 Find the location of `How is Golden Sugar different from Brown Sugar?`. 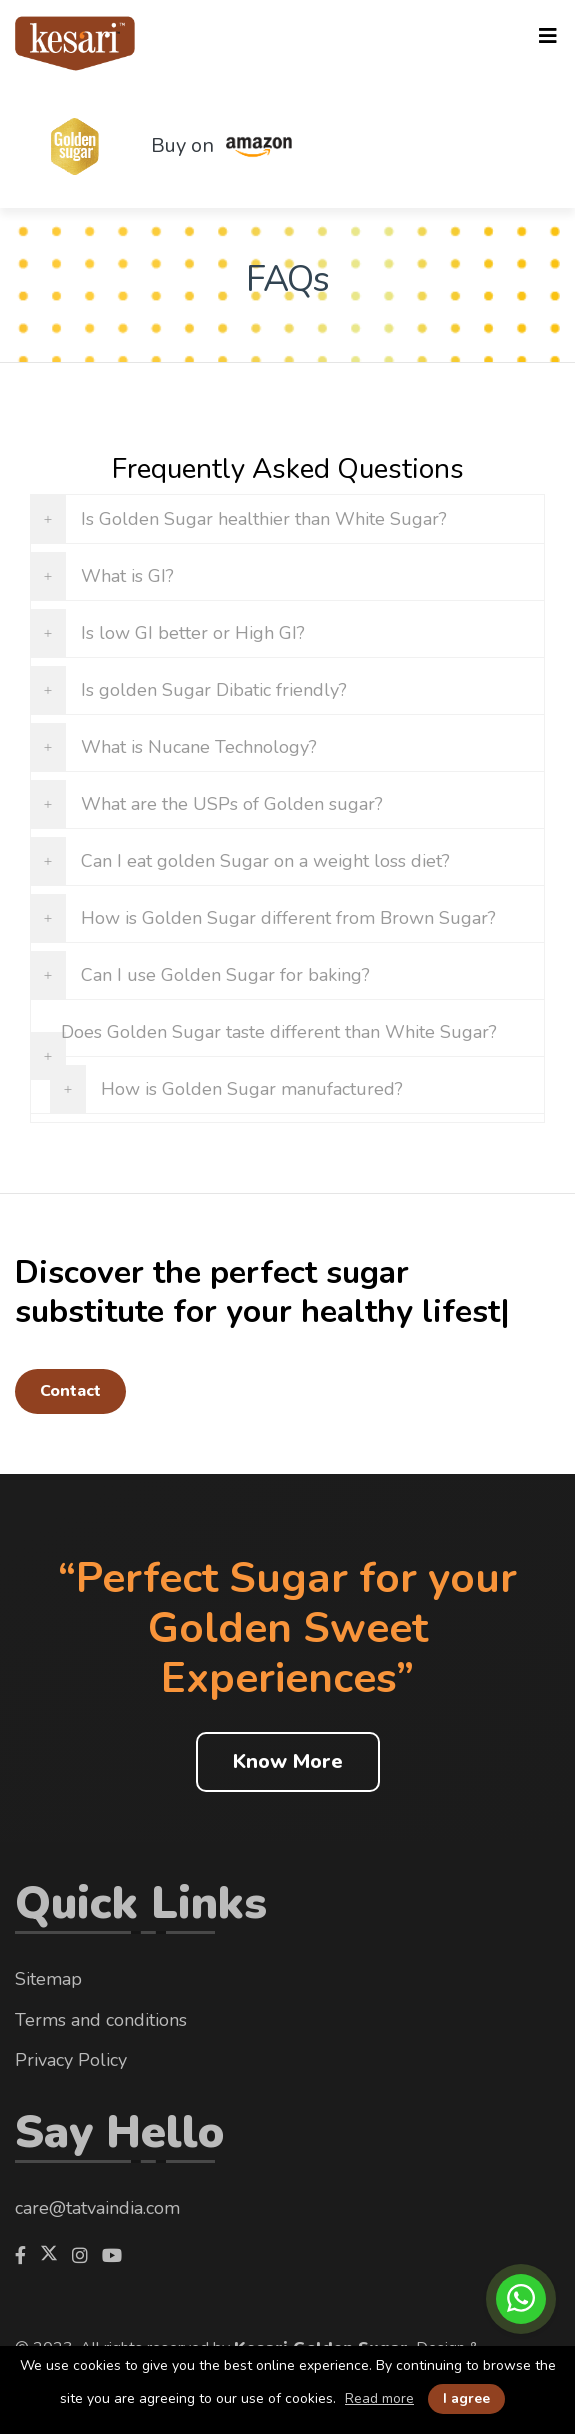

How is Golden Sugar different from Brown Sugar? is located at coordinates (288, 918).